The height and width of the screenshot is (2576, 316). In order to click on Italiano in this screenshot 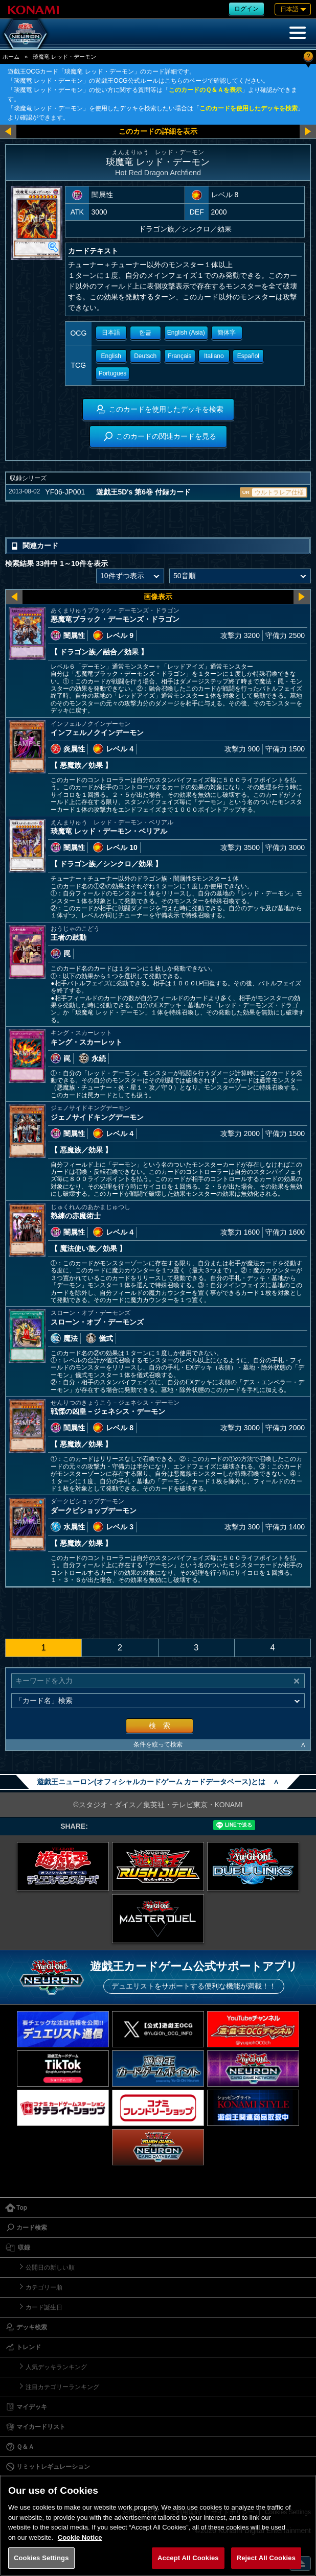, I will do `click(214, 356)`.